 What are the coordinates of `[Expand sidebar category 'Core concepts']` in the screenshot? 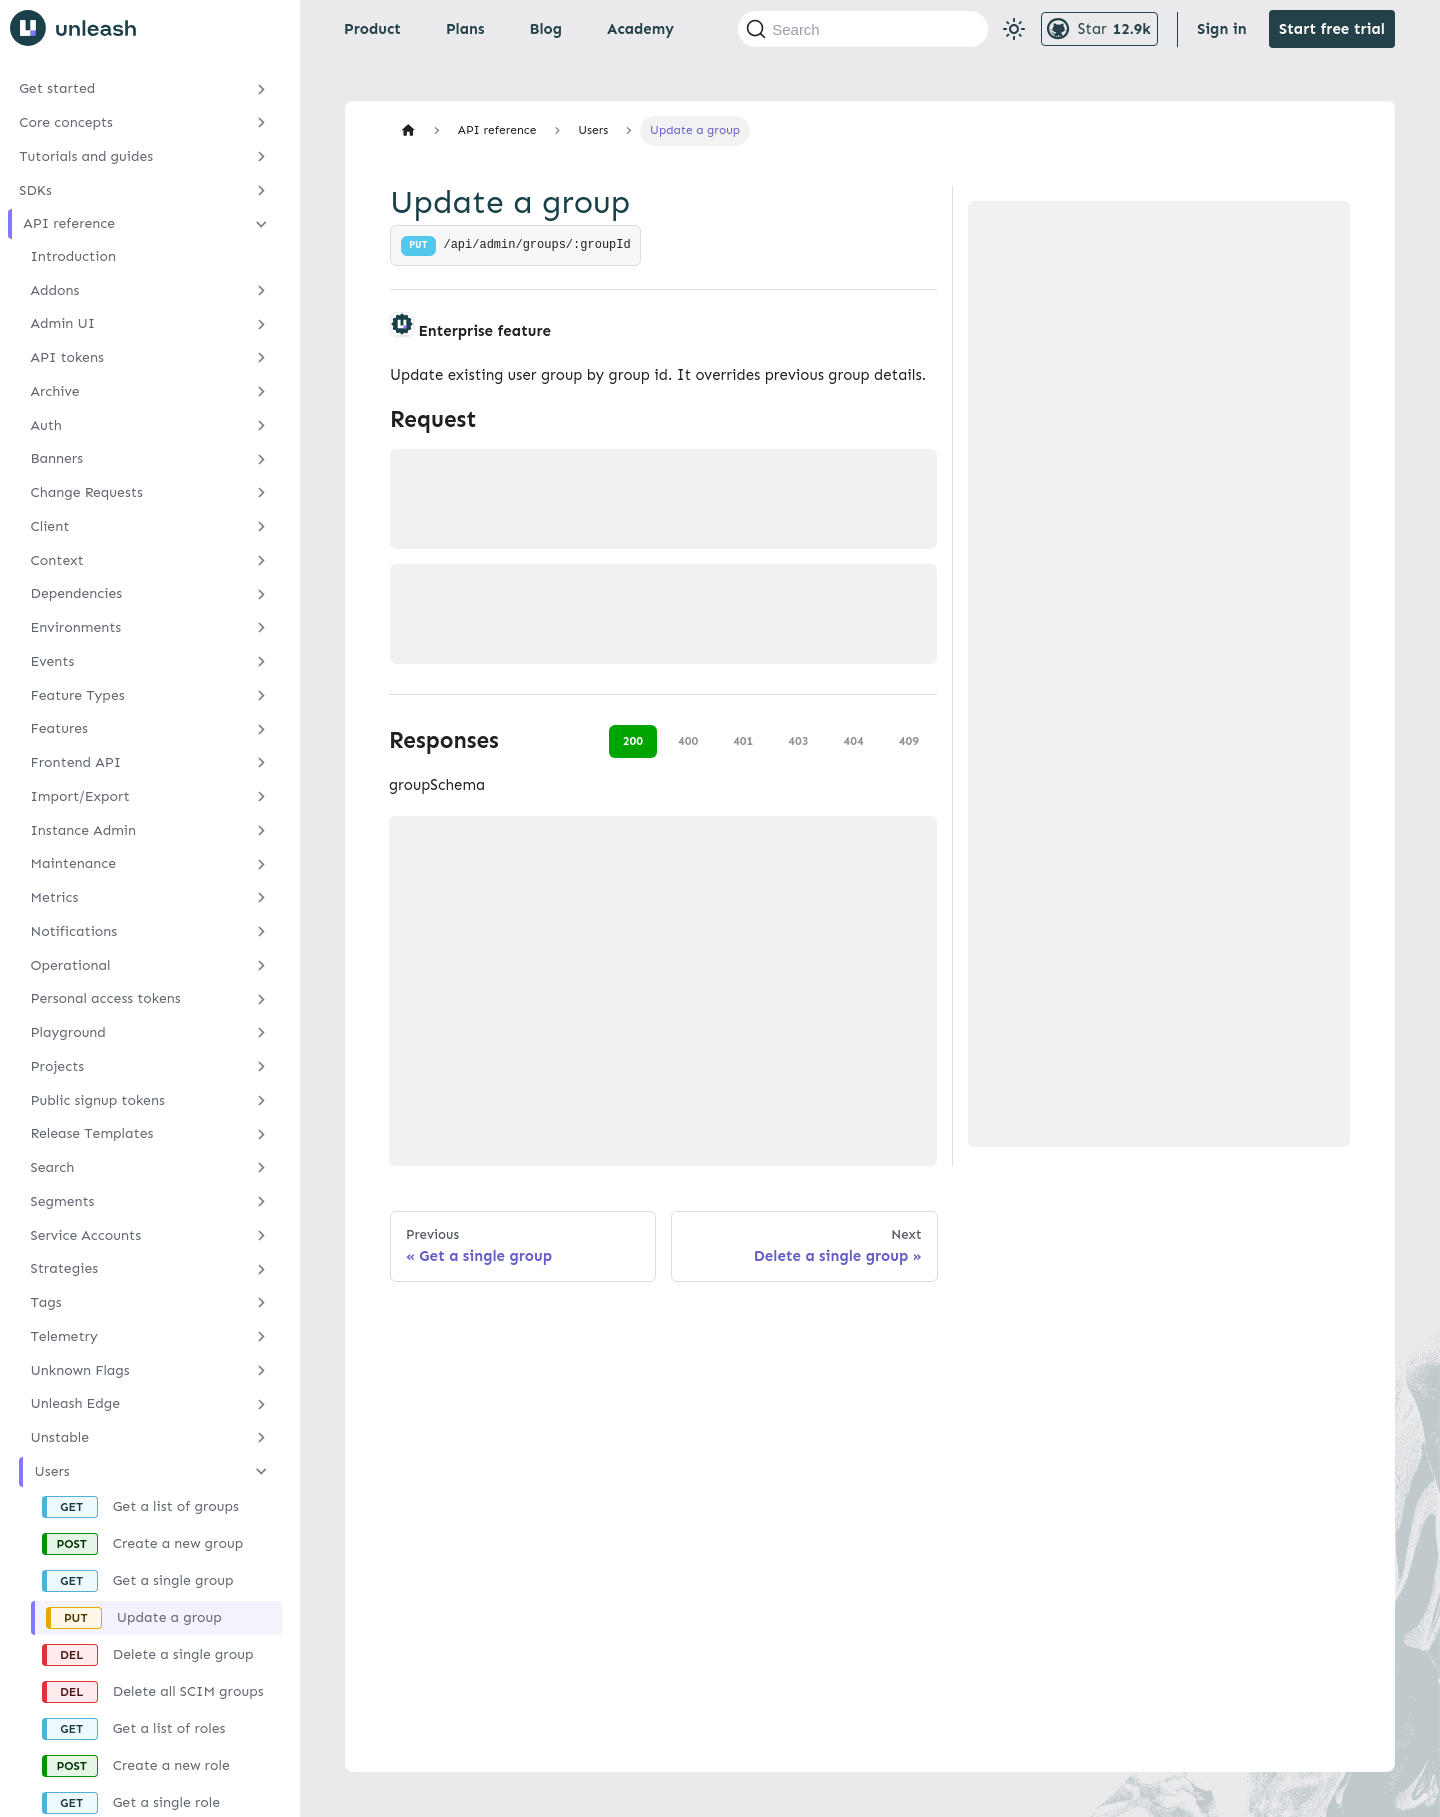 It's located at (261, 123).